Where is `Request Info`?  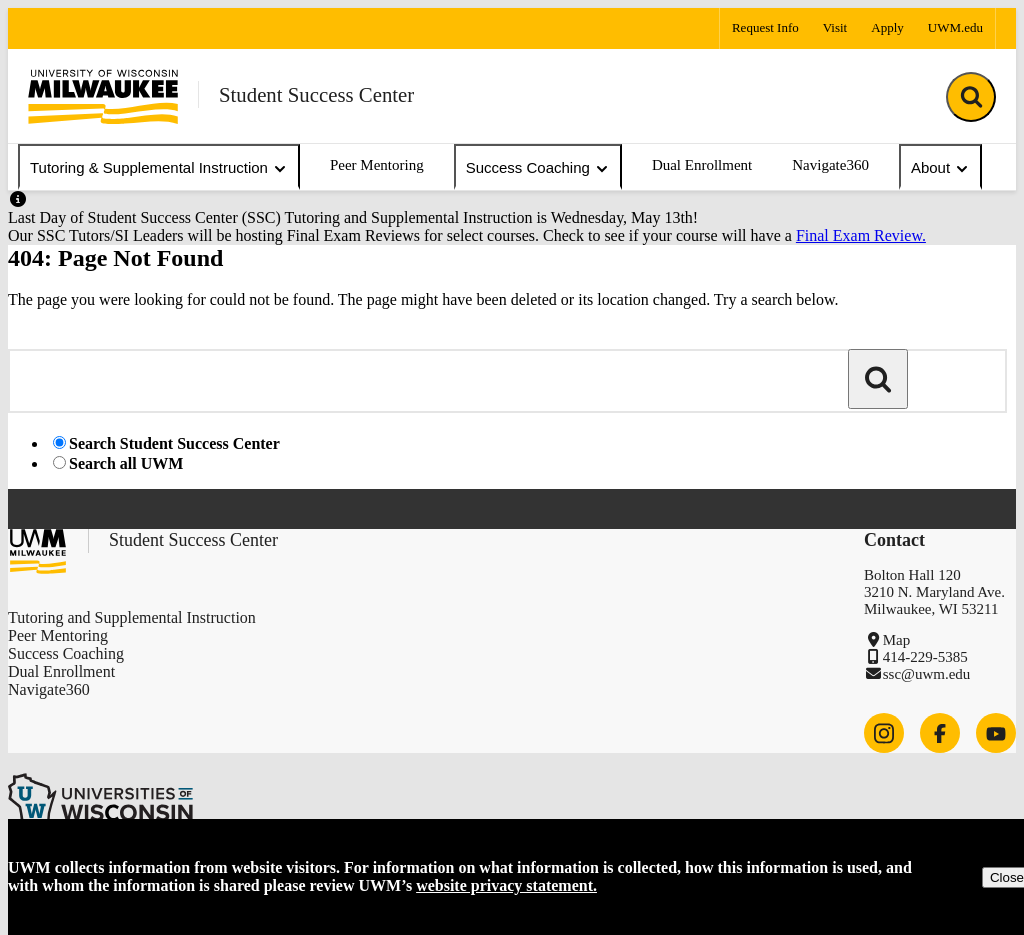
Request Info is located at coordinates (765, 27).